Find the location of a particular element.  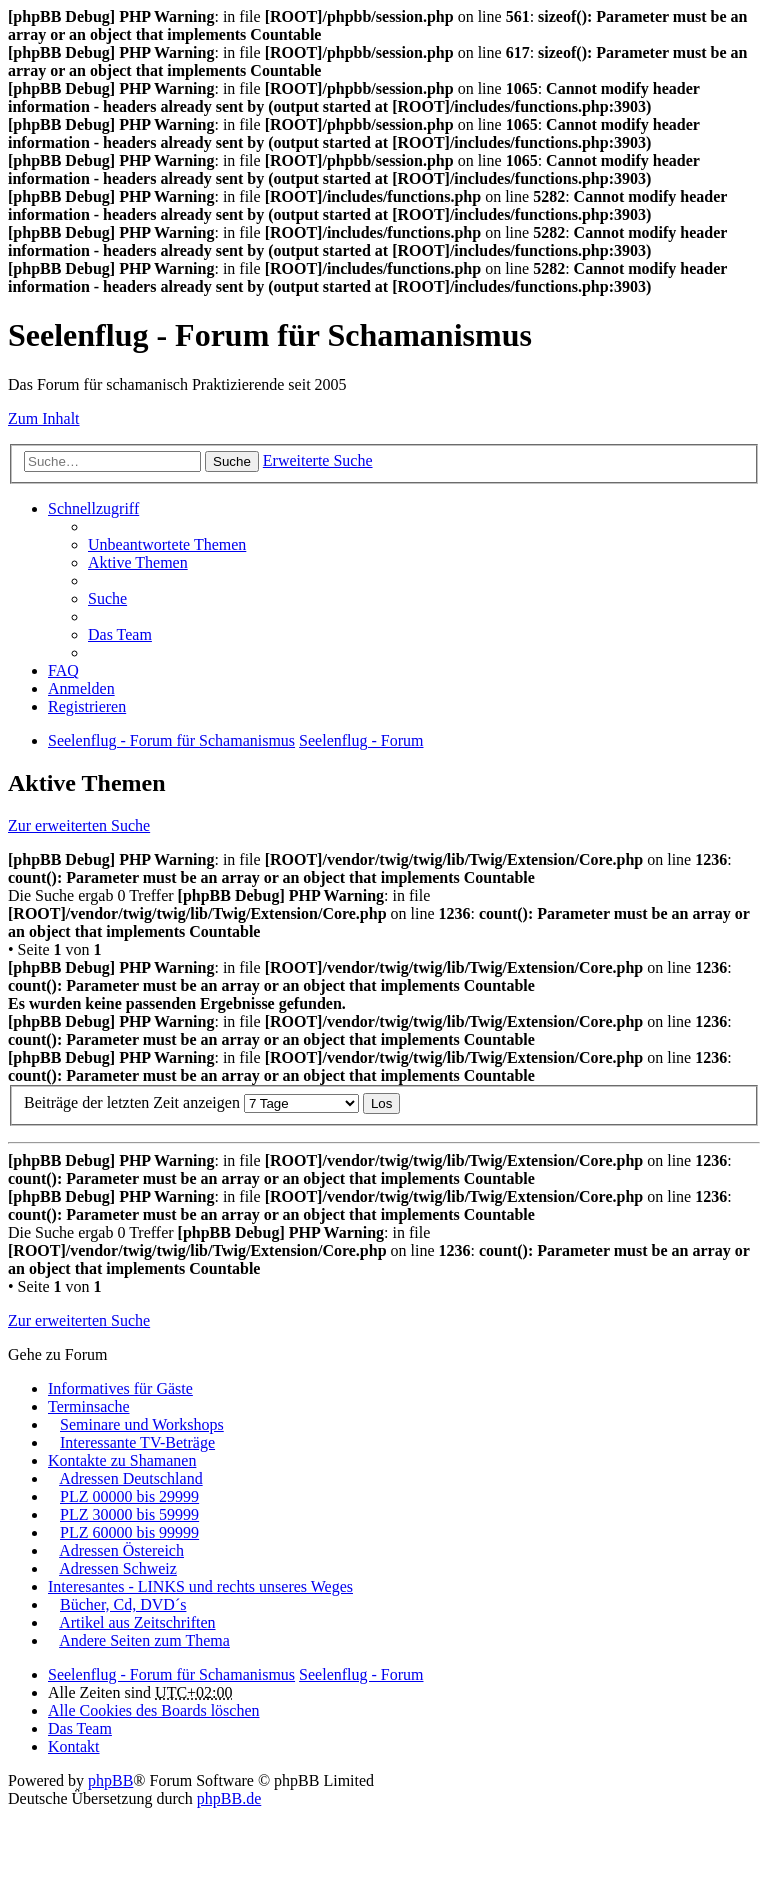

Bücher, Cd, DVD´s is located at coordinates (123, 1604).